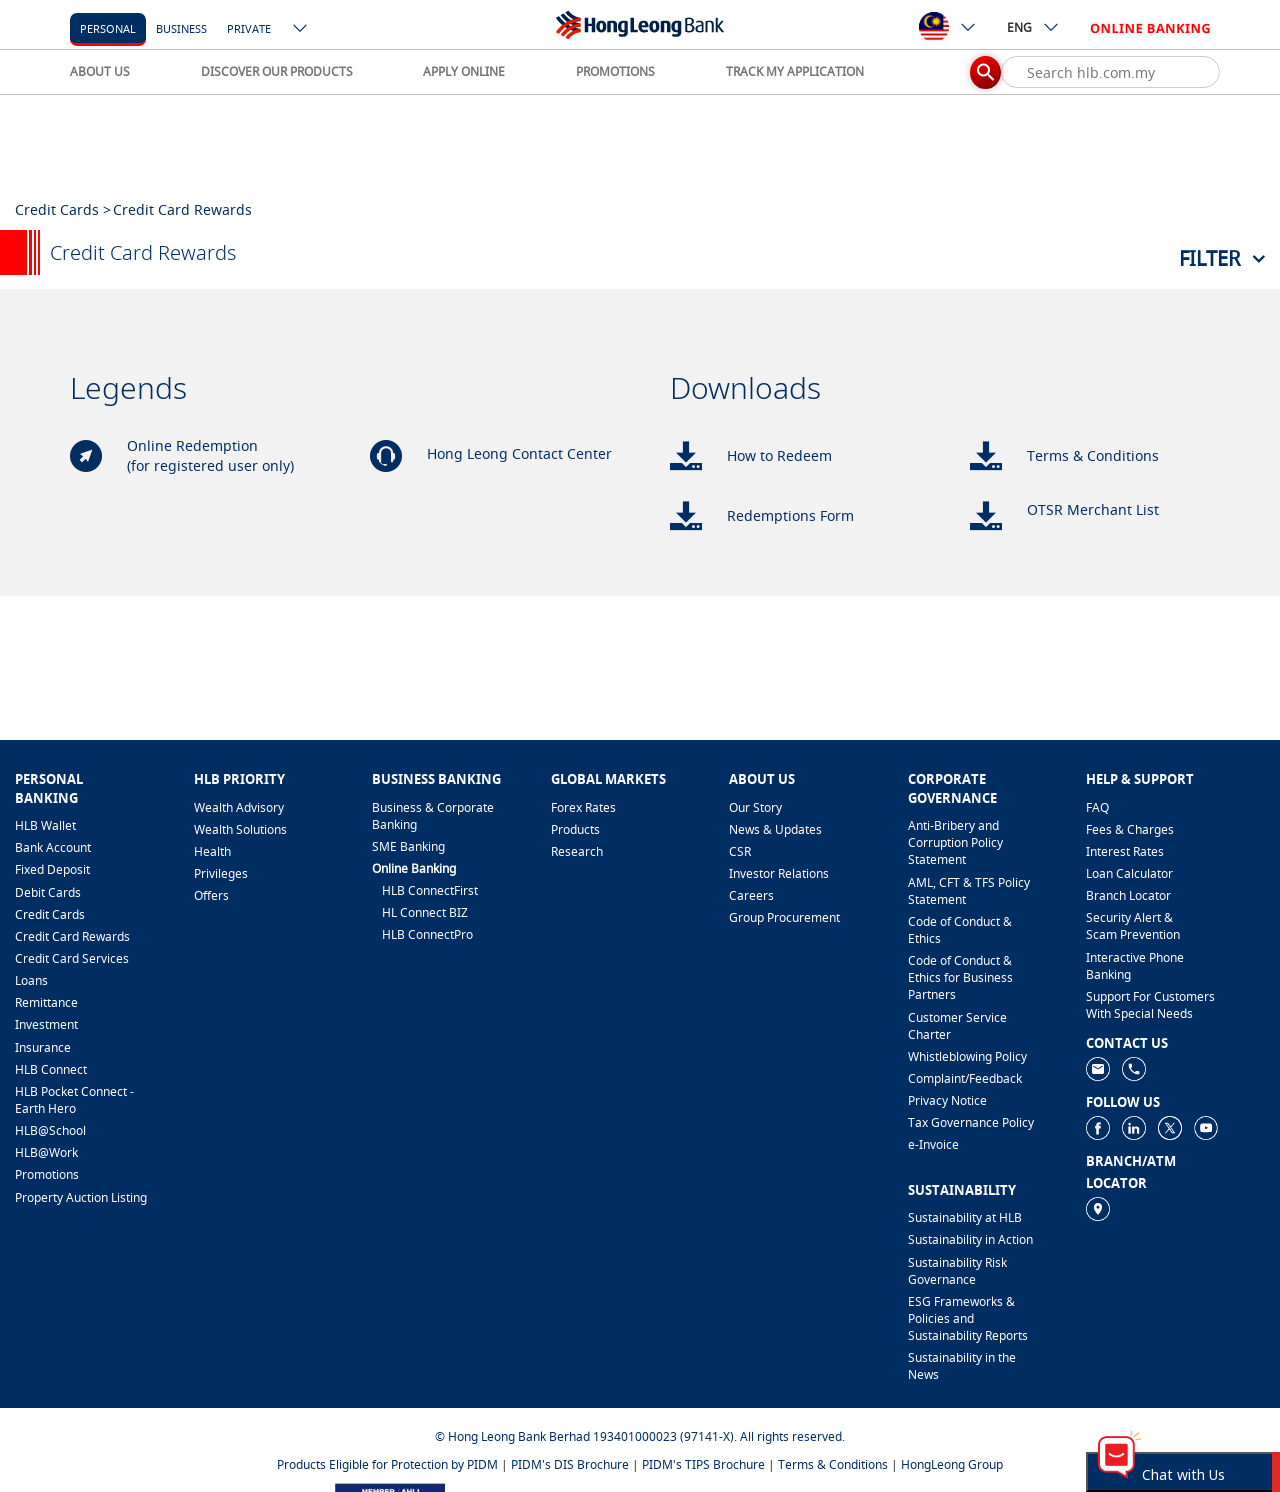 The image size is (1280, 1492). What do you see at coordinates (74, 1100) in the screenshot?
I see `HLB Pocket Connect - Earth Hero` at bounding box center [74, 1100].